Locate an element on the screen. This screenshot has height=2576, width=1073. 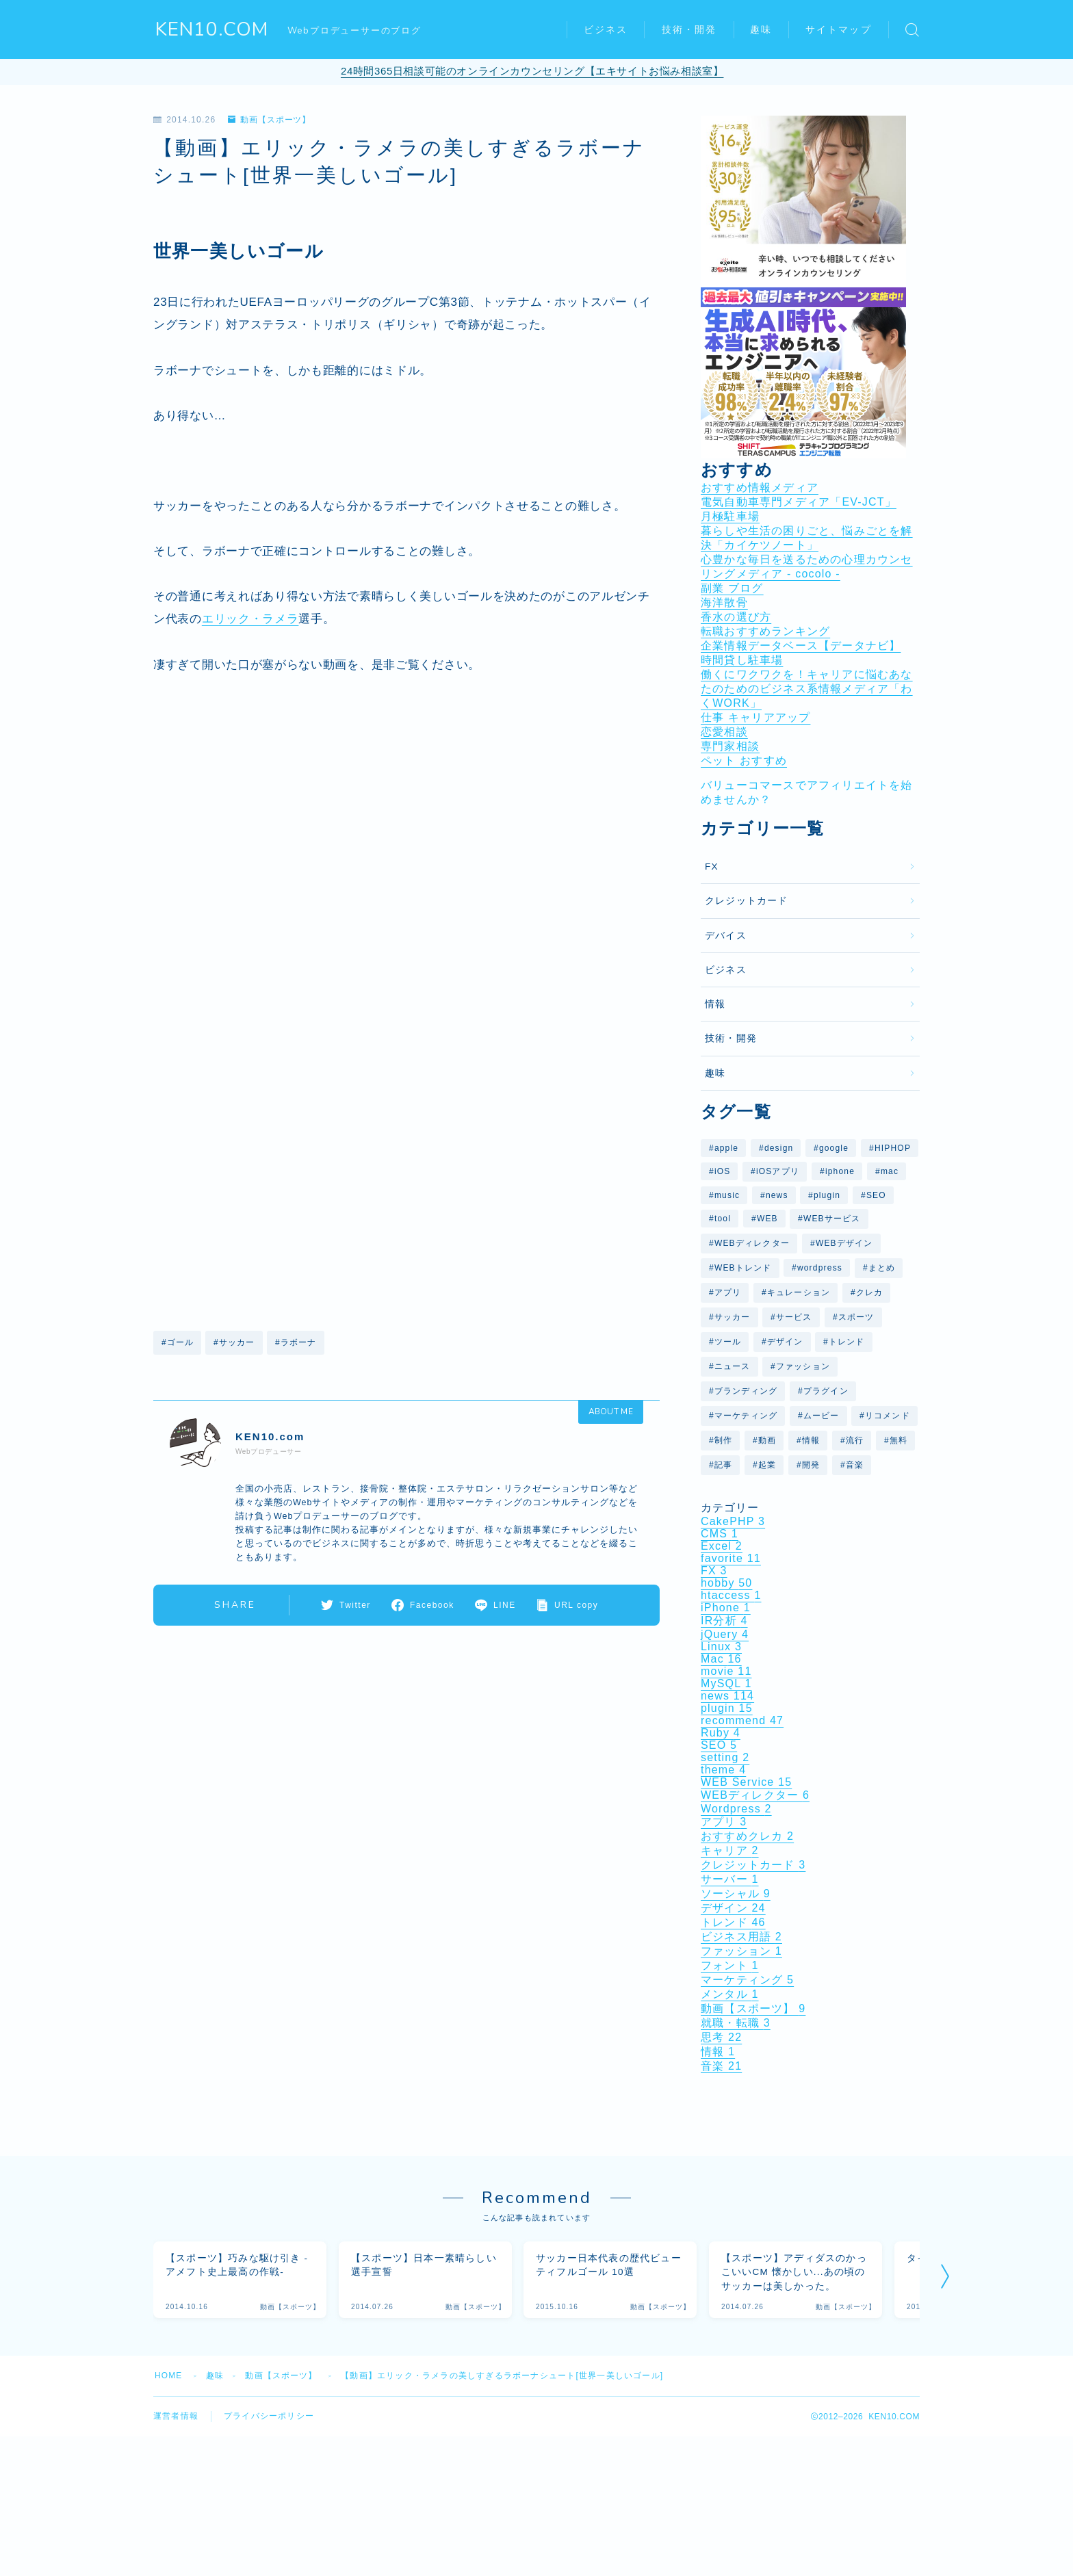
ビジネス用語 is located at coordinates (741, 1936).